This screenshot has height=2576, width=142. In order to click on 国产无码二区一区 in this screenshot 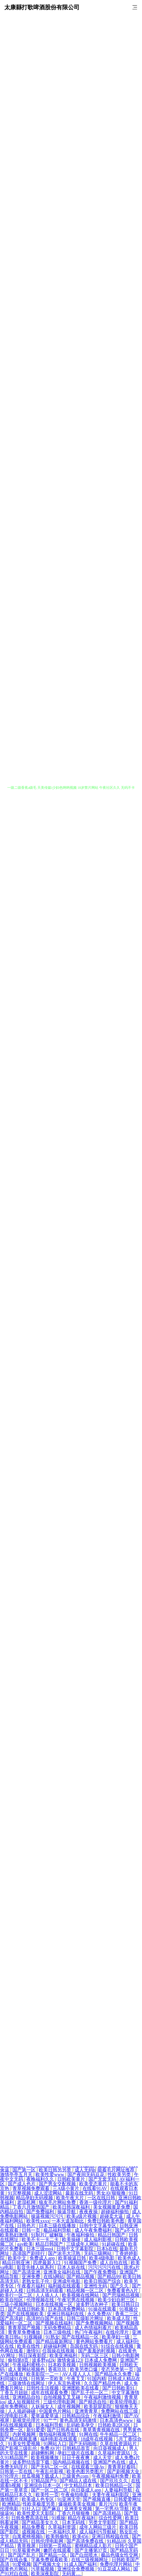, I will do `click(50, 2466)`.